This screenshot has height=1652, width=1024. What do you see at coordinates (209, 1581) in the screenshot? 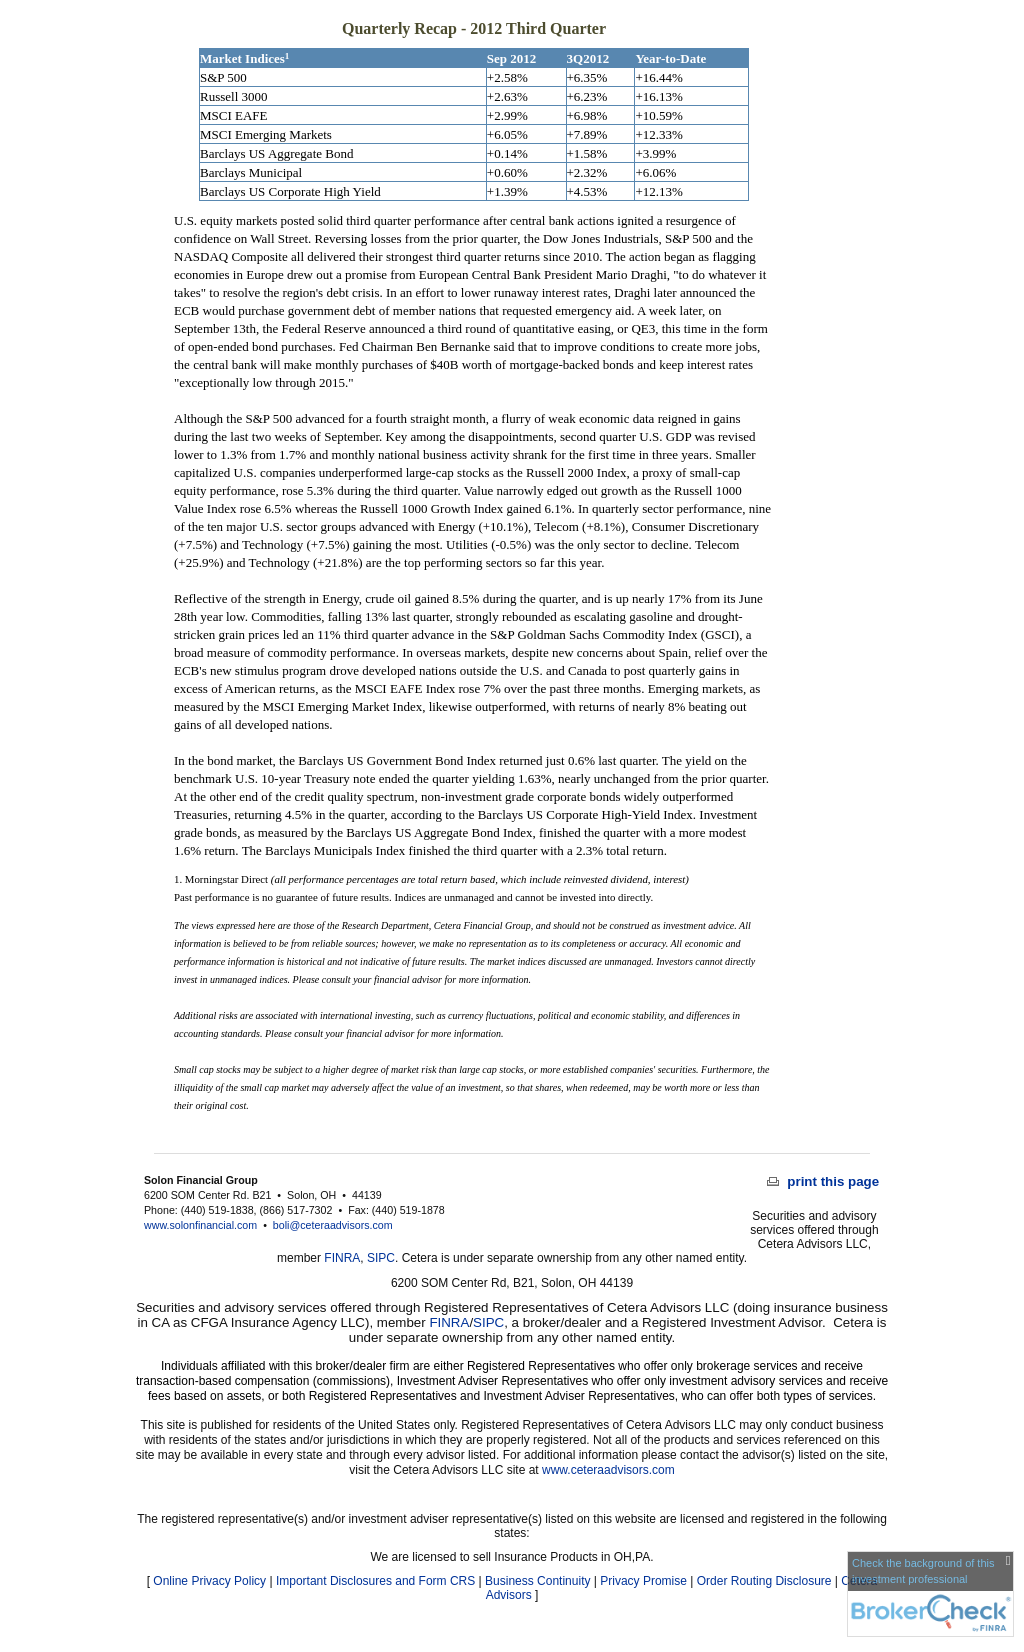
I see `Online Privacy Policy` at bounding box center [209, 1581].